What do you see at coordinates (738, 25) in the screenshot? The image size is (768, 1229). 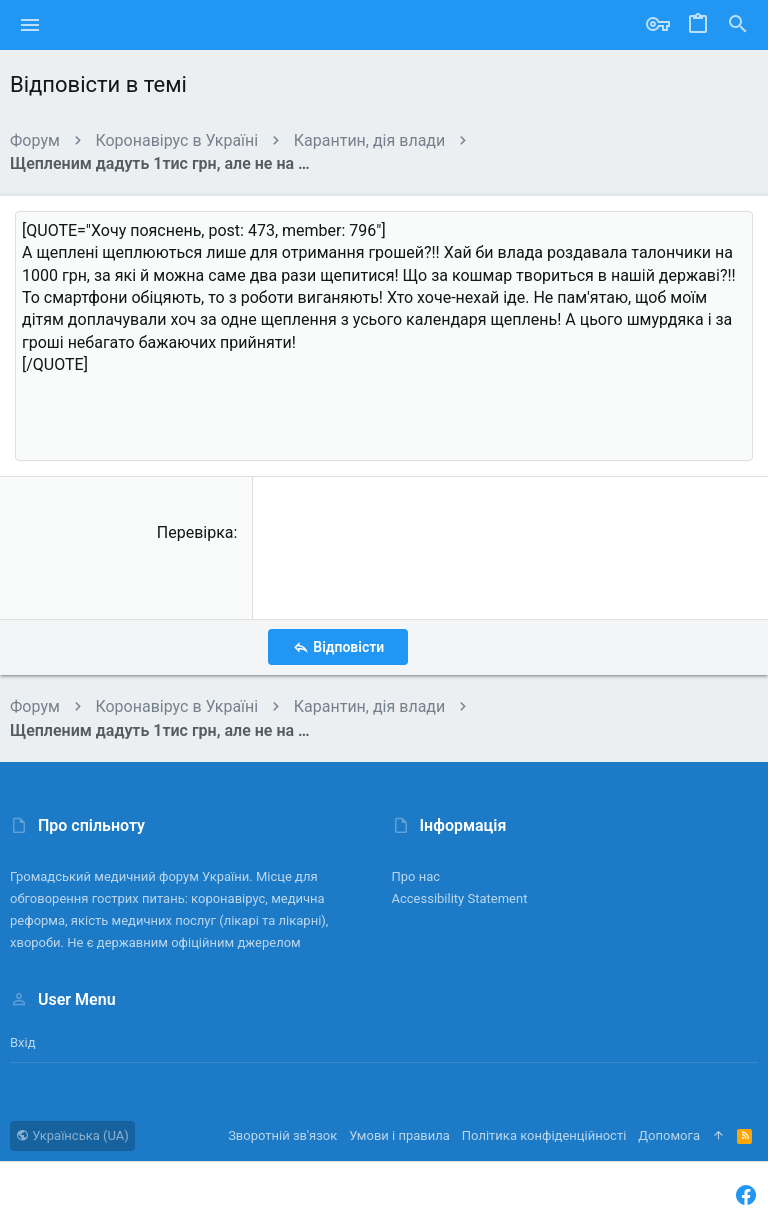 I see `[Пошук]` at bounding box center [738, 25].